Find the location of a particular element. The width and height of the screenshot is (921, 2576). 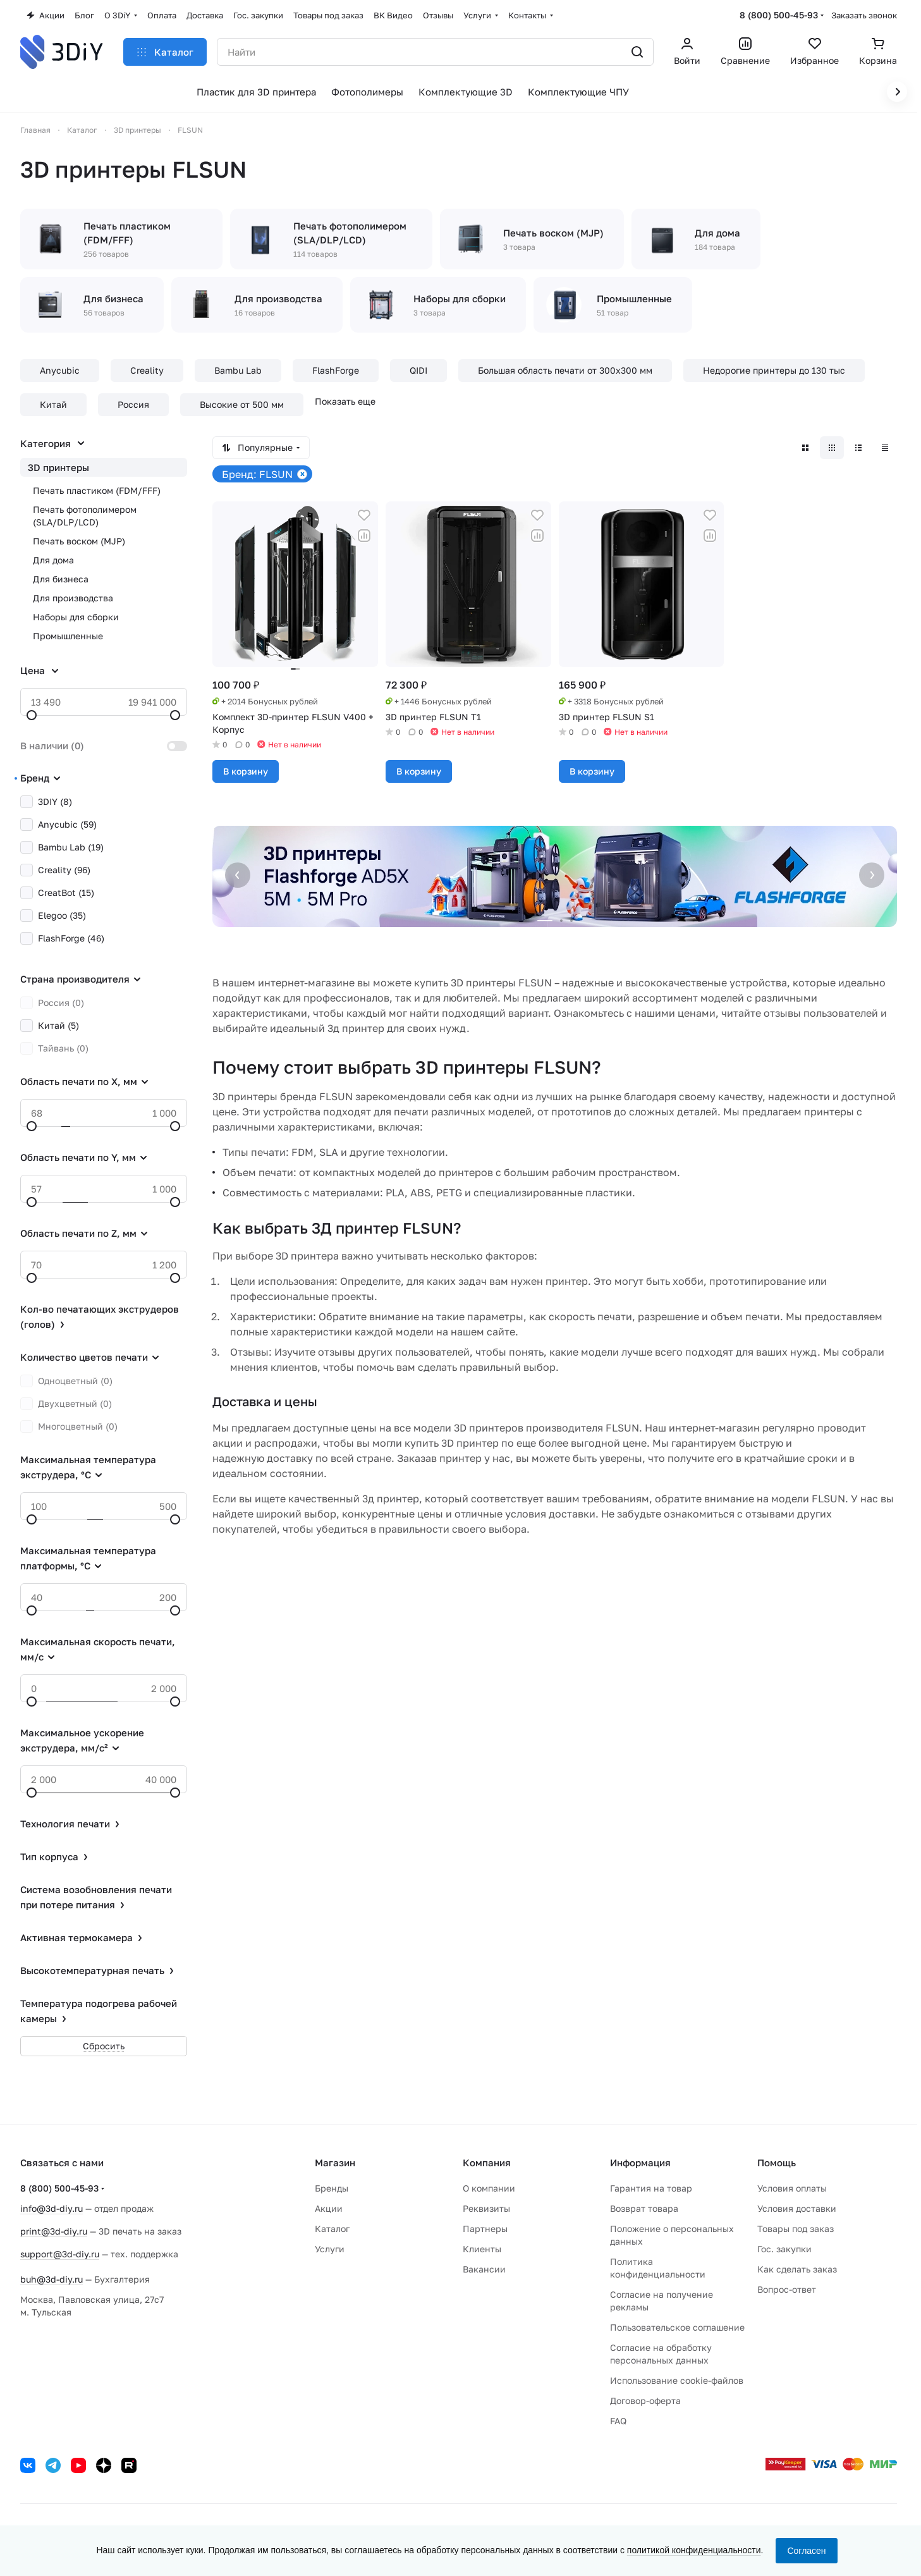

Вопрос-ответ is located at coordinates (786, 2289).